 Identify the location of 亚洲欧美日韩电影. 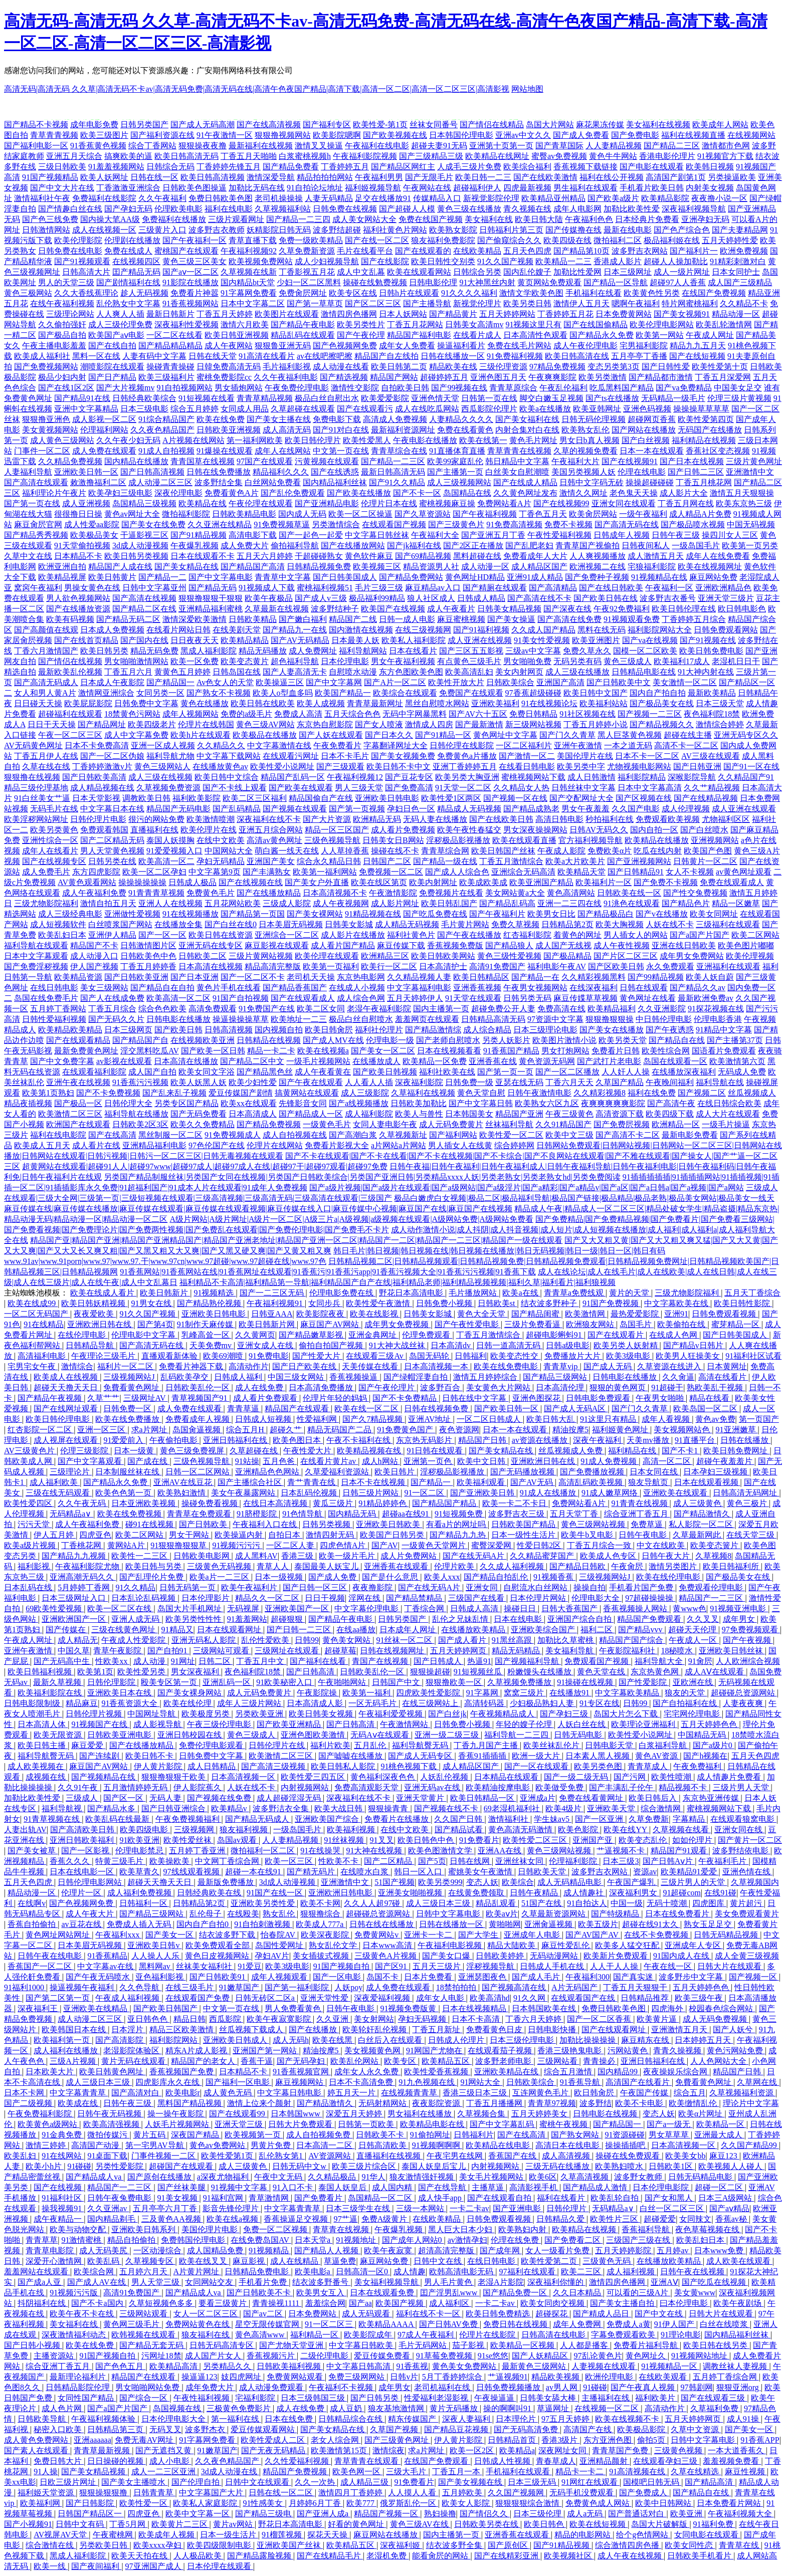
(387, 798).